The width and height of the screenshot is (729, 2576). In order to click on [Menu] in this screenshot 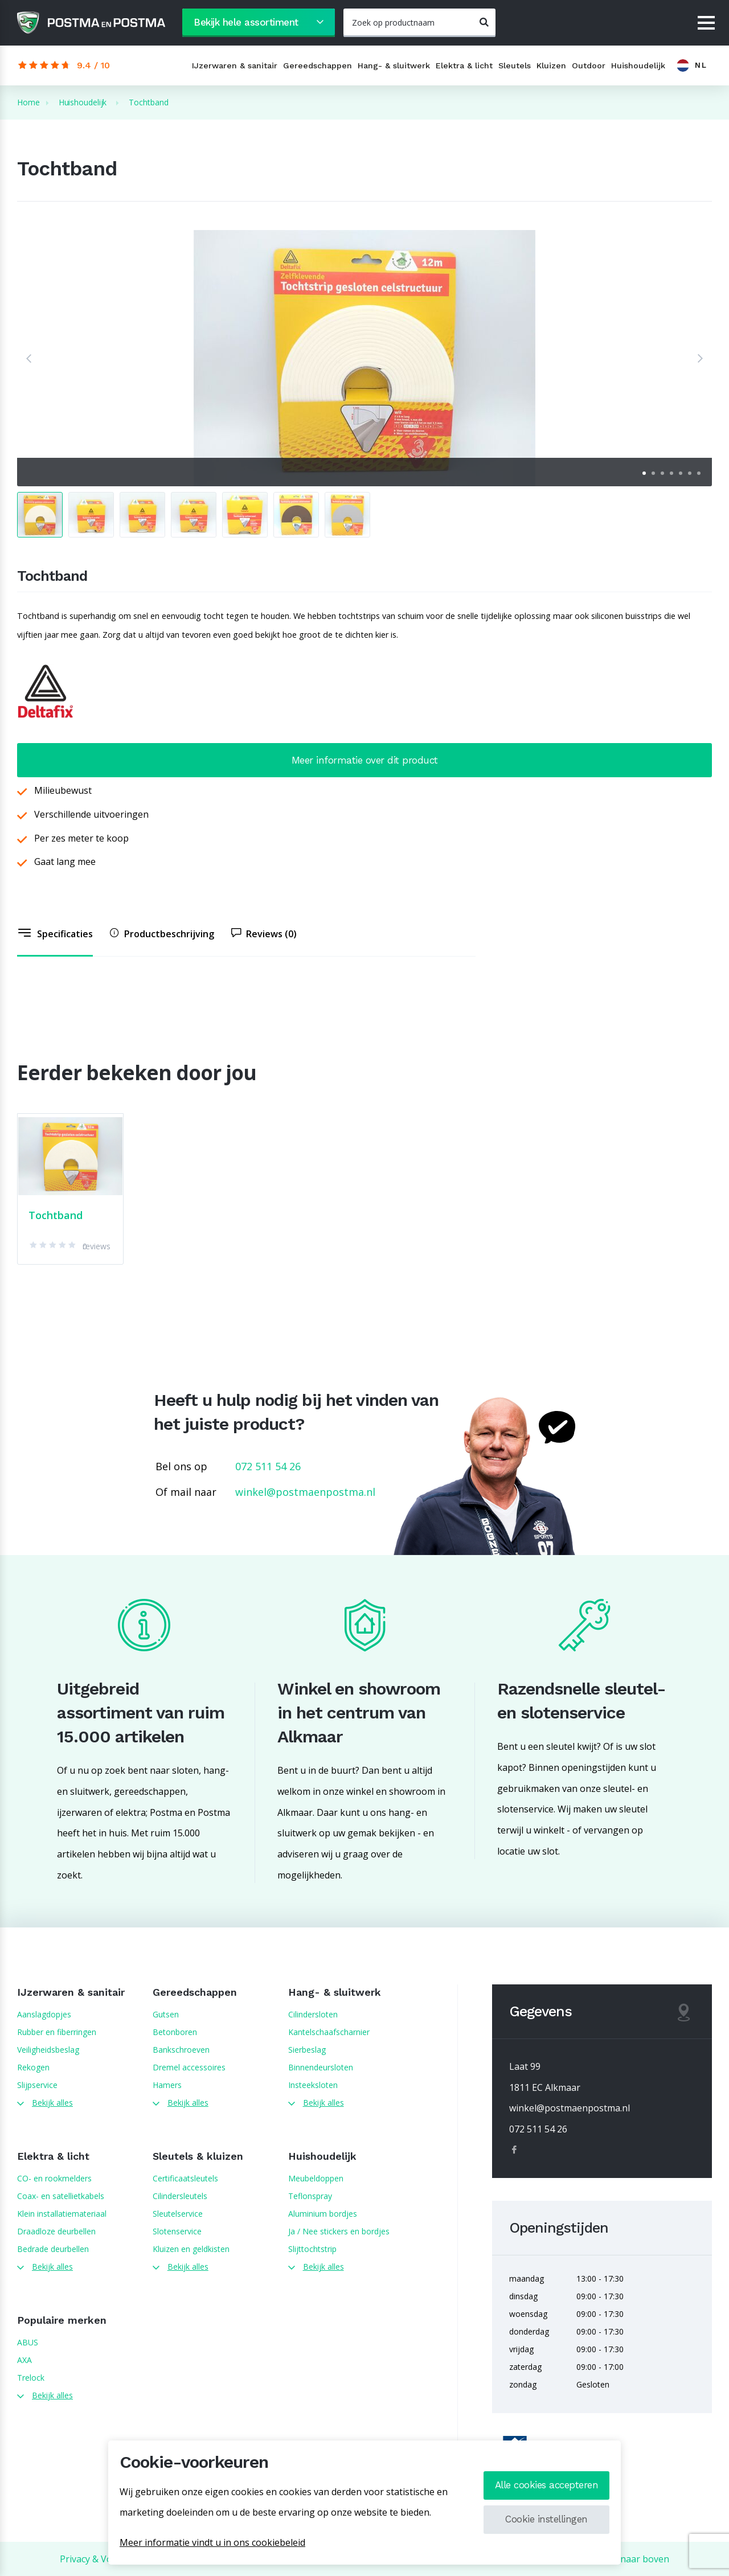, I will do `click(706, 23)`.